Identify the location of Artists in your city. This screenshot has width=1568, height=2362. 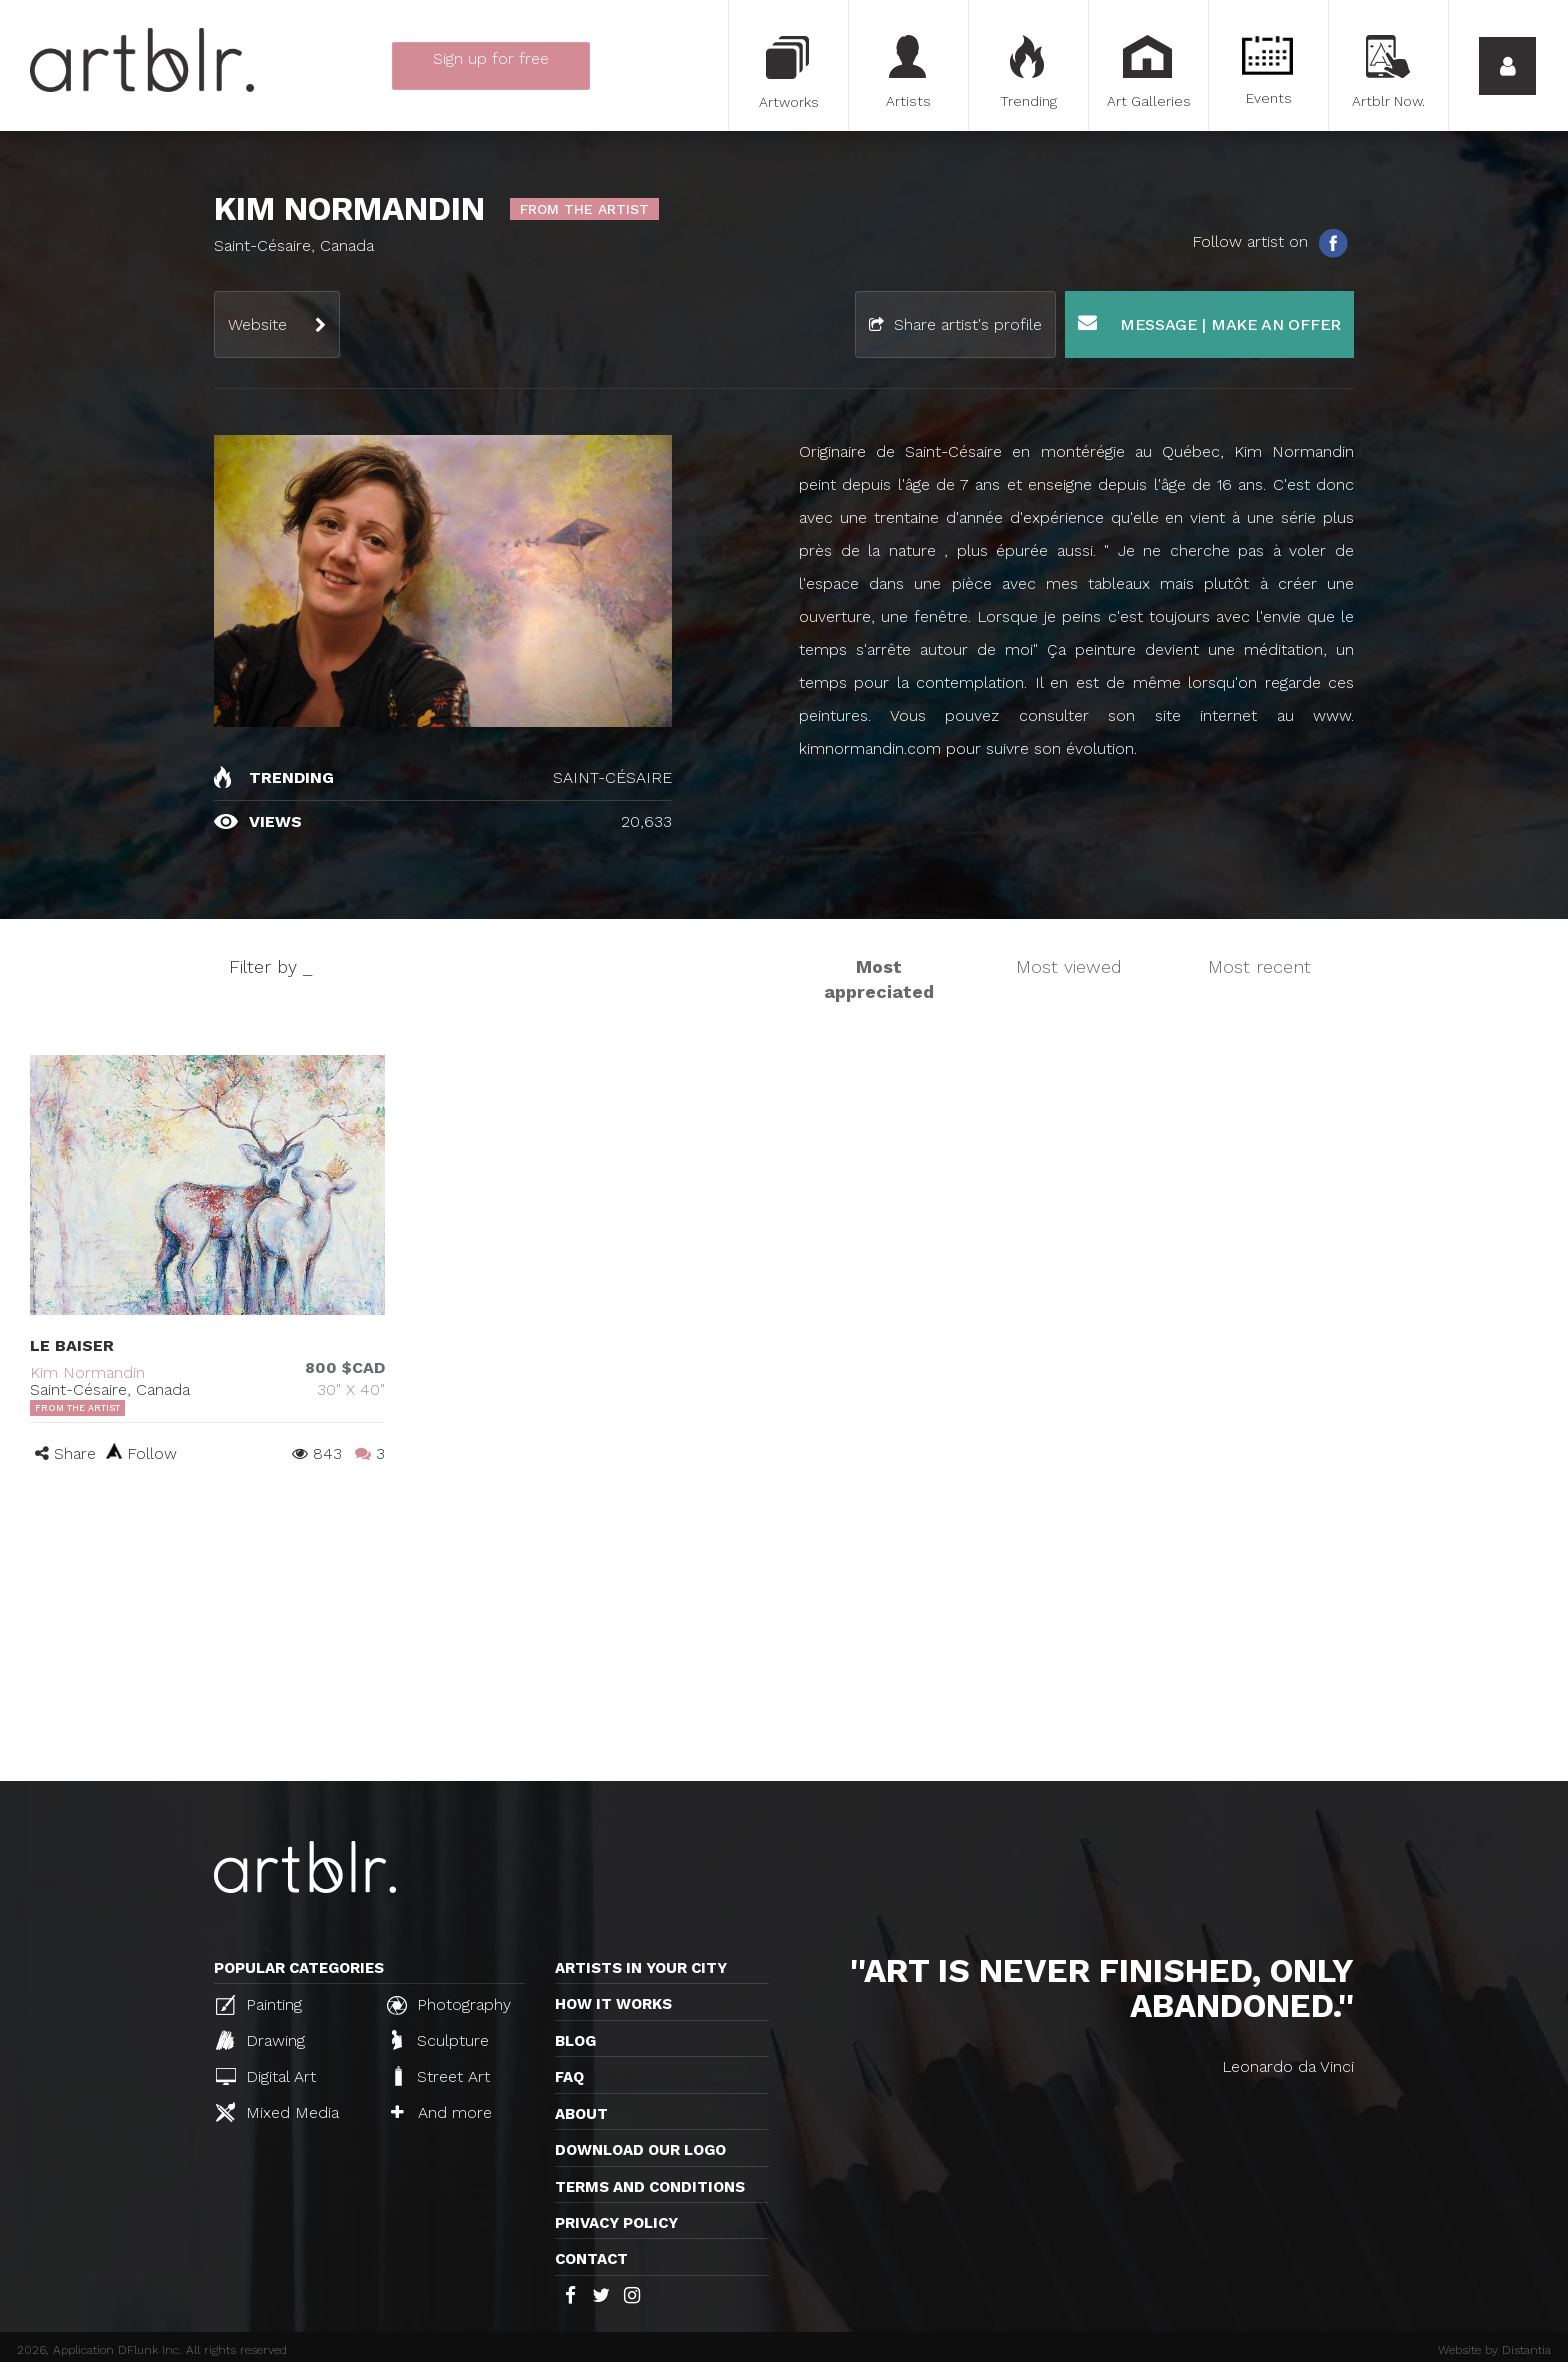
(641, 1968).